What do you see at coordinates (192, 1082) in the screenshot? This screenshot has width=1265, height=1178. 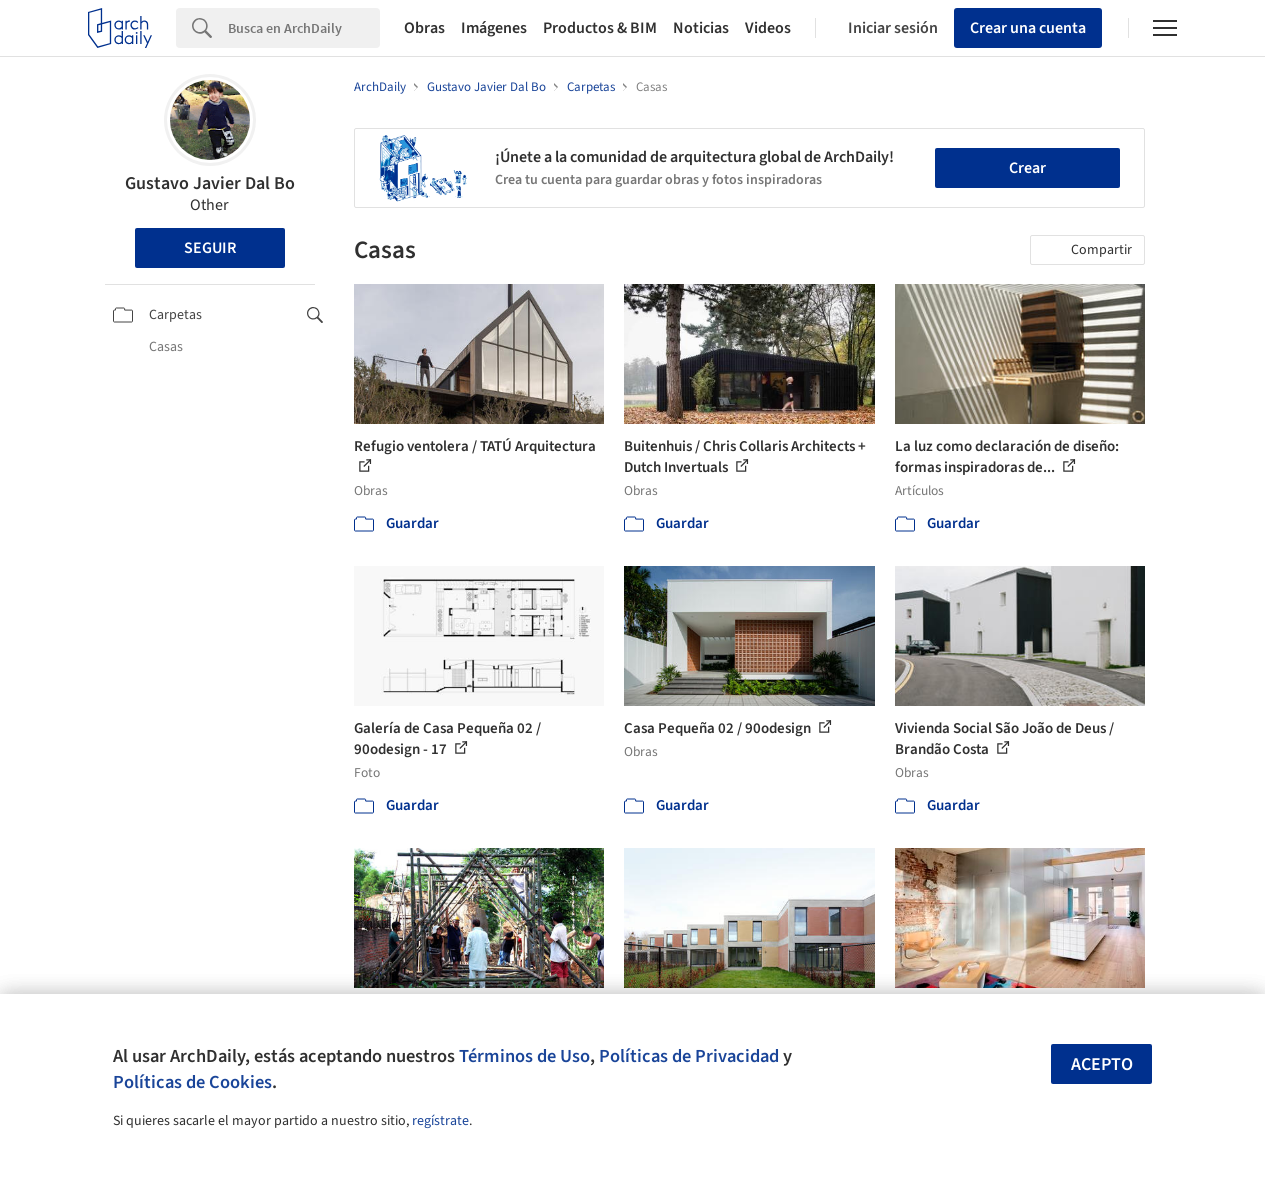 I see `Políticas de Cookies` at bounding box center [192, 1082].